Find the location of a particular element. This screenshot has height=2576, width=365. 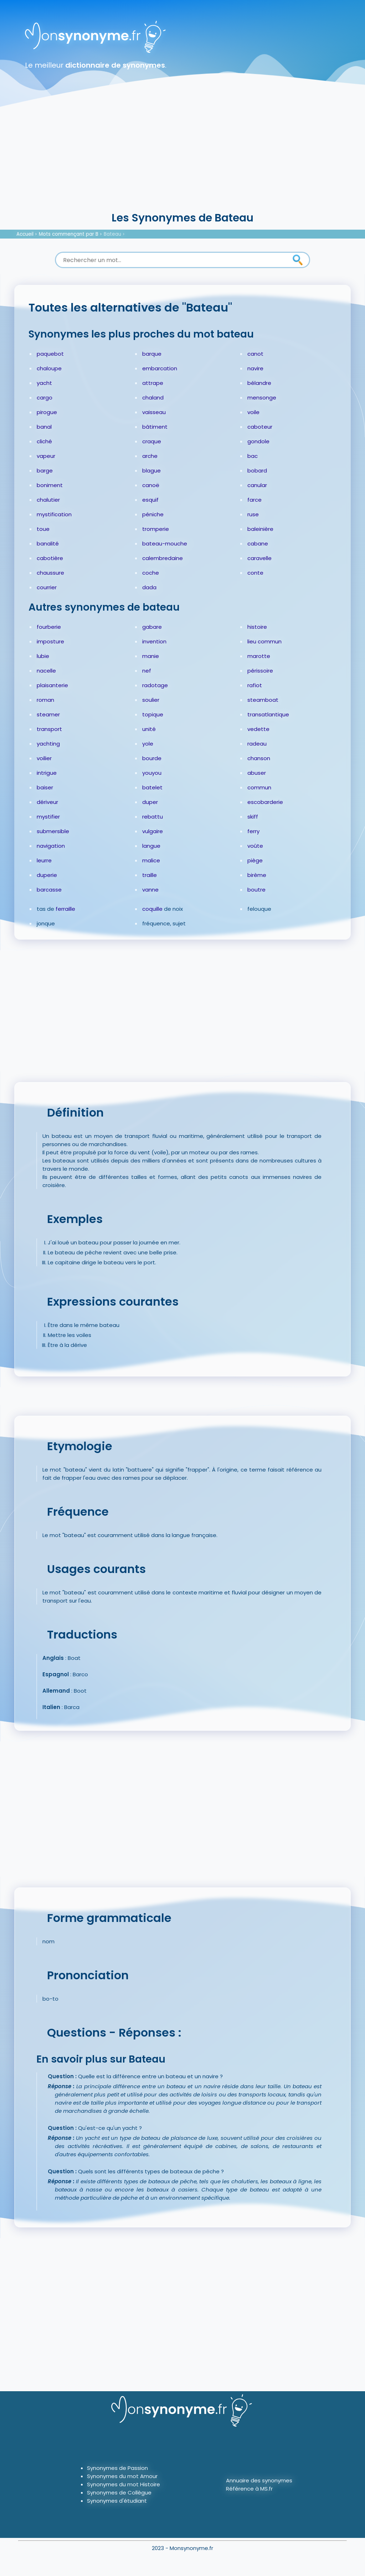

bourde is located at coordinates (151, 758).